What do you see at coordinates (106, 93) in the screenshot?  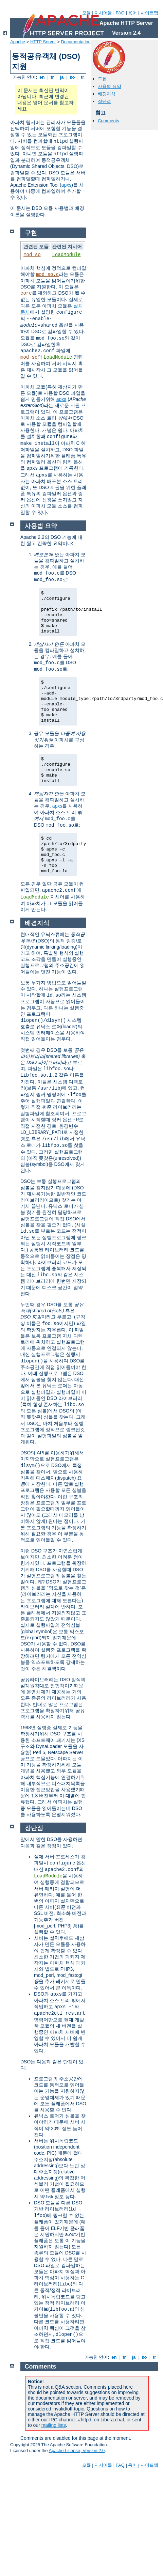 I see `배경지식` at bounding box center [106, 93].